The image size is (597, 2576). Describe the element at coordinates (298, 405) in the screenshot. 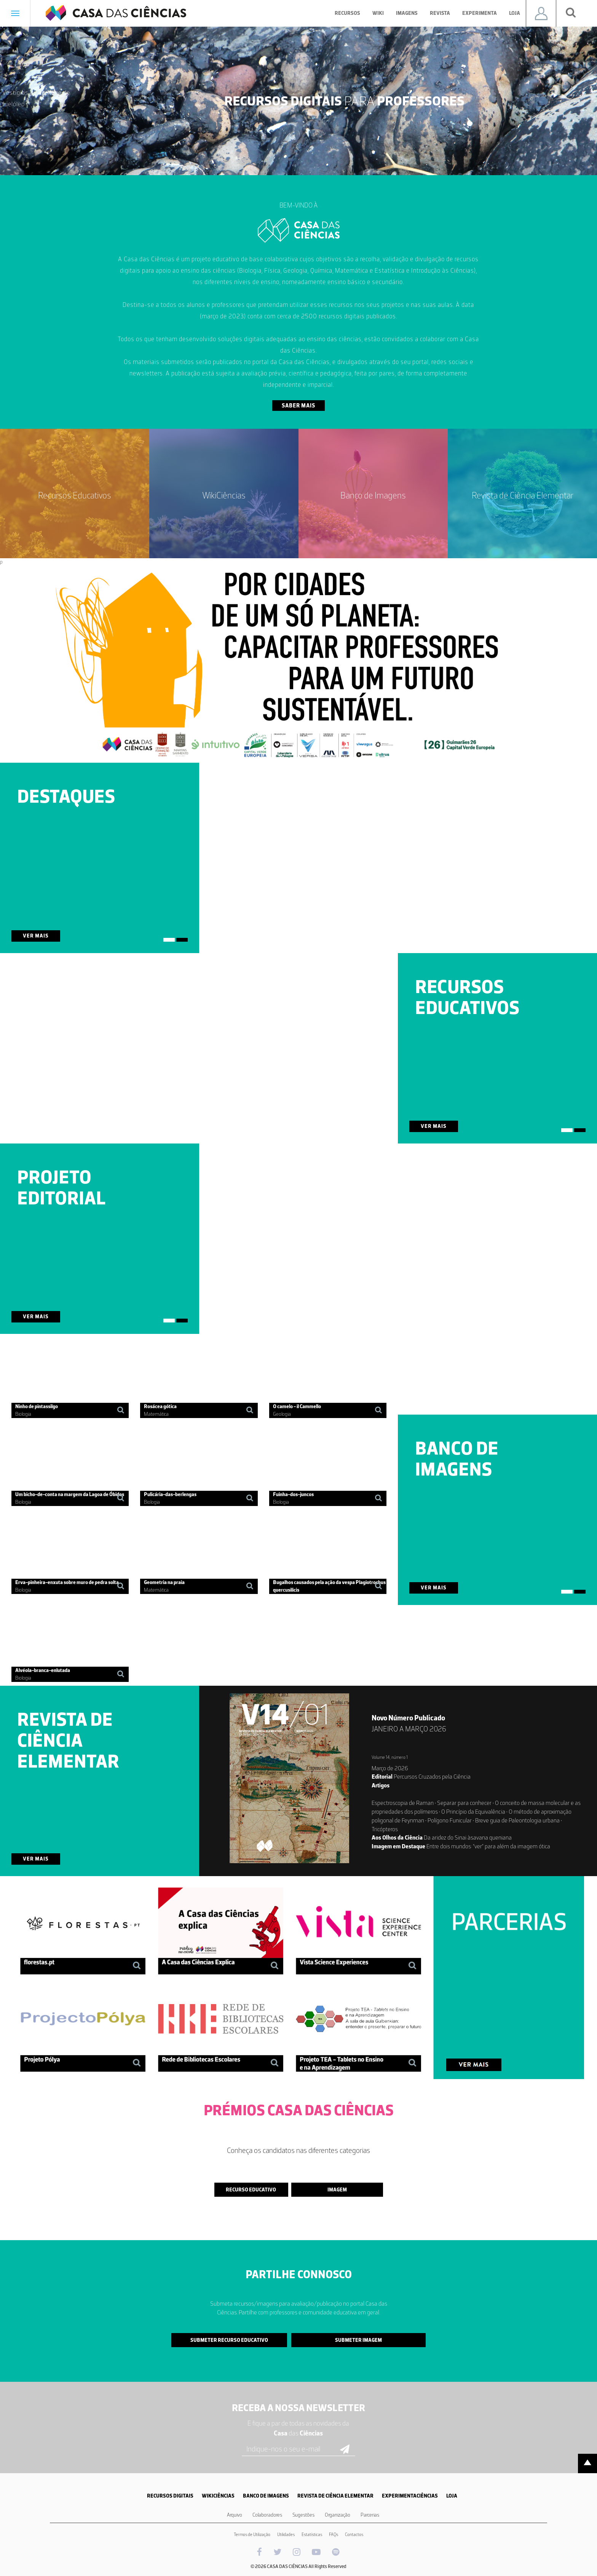

I see `Saber Mais` at that location.